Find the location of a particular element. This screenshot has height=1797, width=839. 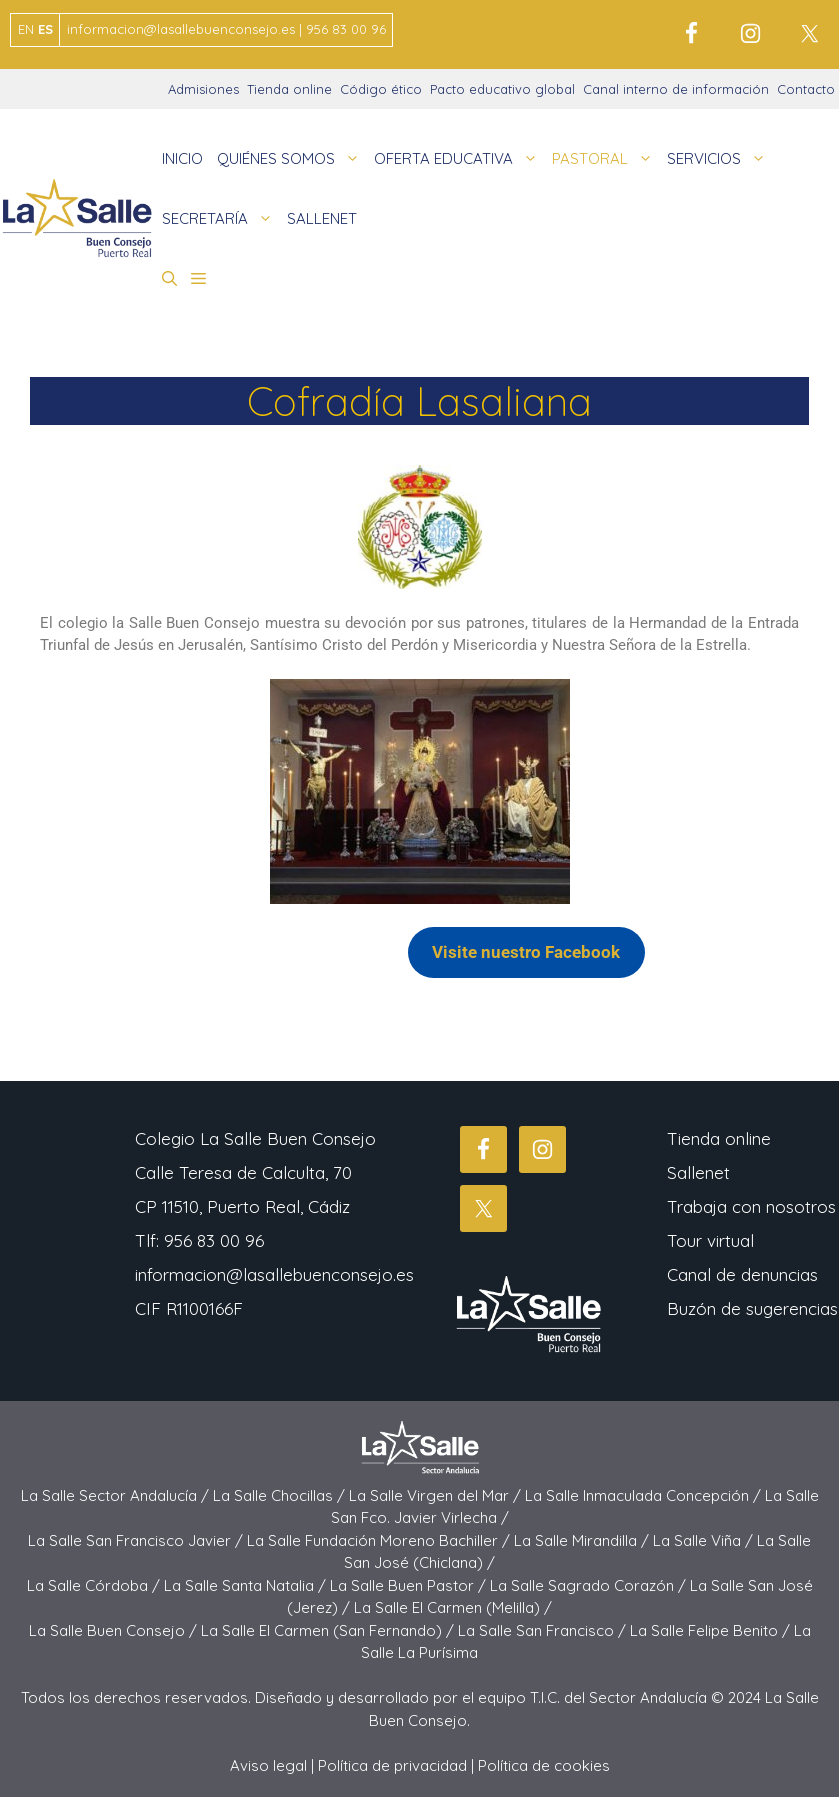

La Salle Buen Pastor / is located at coordinates (410, 1585).